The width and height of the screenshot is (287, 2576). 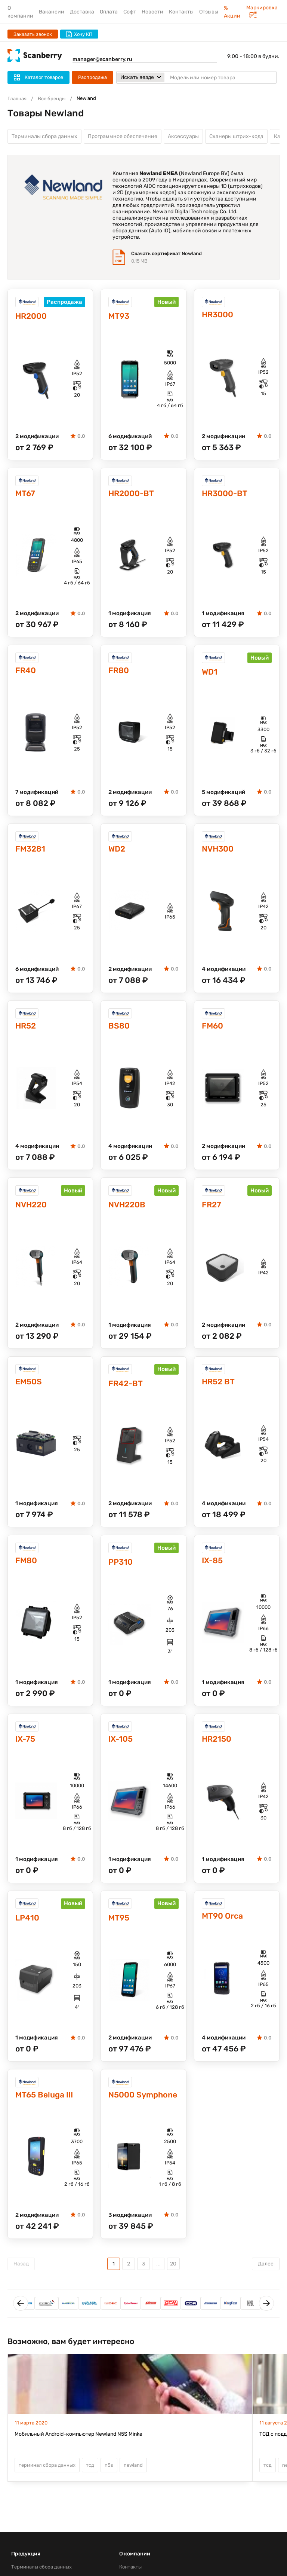 What do you see at coordinates (126, 1390) in the screenshot?
I see `FR42-BT` at bounding box center [126, 1390].